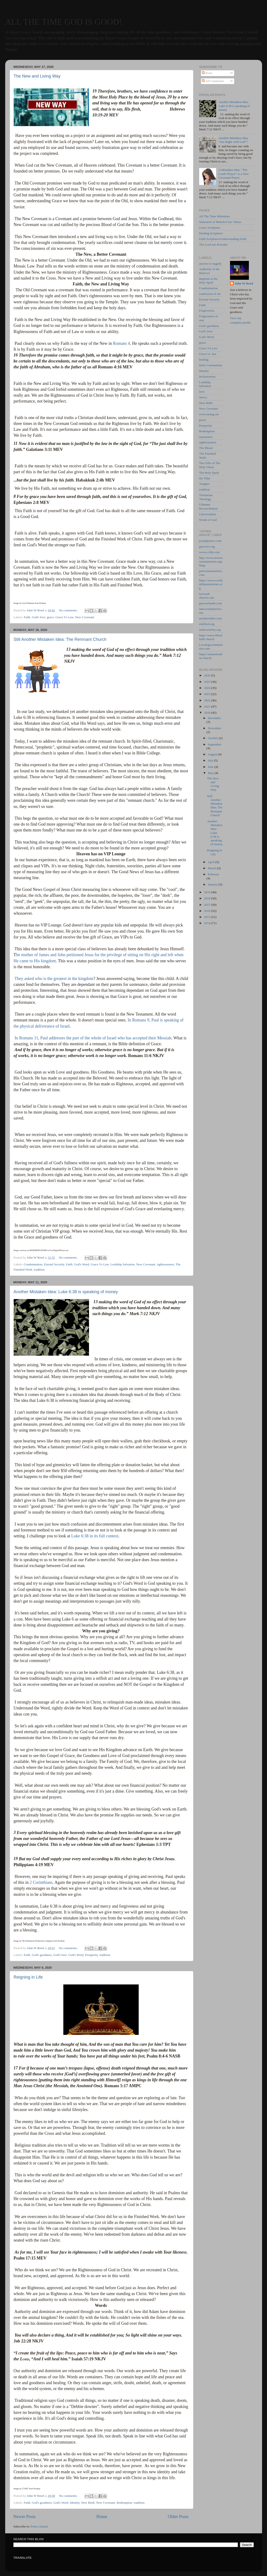 Image resolution: width=267 pixels, height=2576 pixels. What do you see at coordinates (211, 584) in the screenshot?
I see `https://www.creflodollarministries.org` at bounding box center [211, 584].